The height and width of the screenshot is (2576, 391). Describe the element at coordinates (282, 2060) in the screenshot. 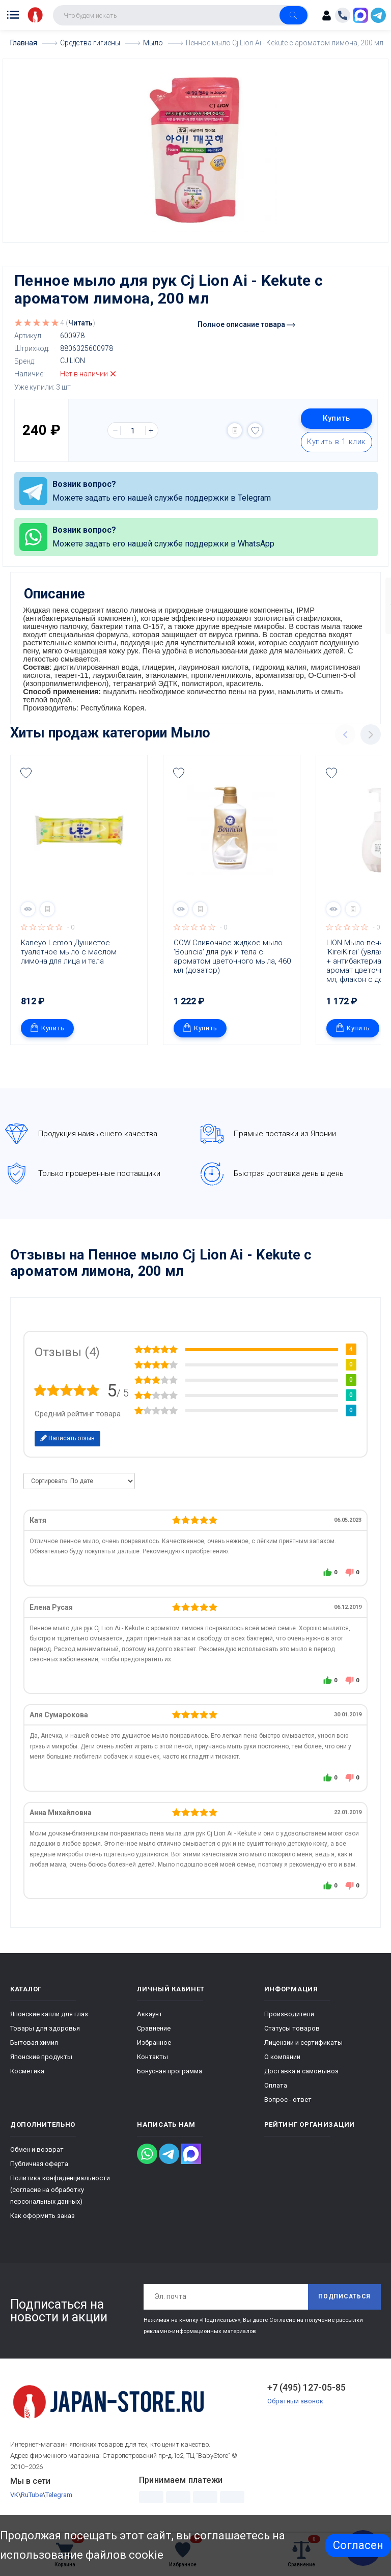

I see `О компании` at that location.